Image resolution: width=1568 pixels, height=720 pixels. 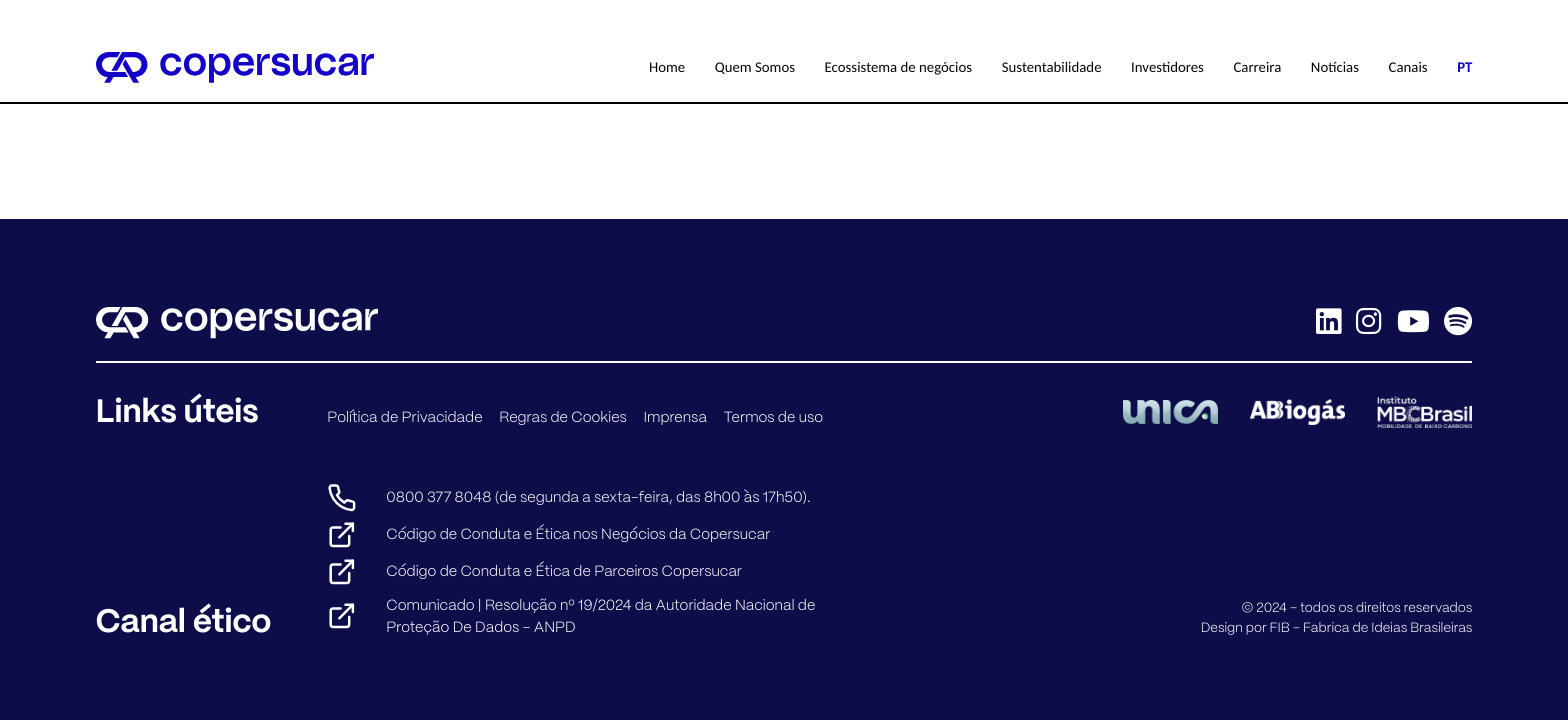 I want to click on Notícias, so click(x=1335, y=67).